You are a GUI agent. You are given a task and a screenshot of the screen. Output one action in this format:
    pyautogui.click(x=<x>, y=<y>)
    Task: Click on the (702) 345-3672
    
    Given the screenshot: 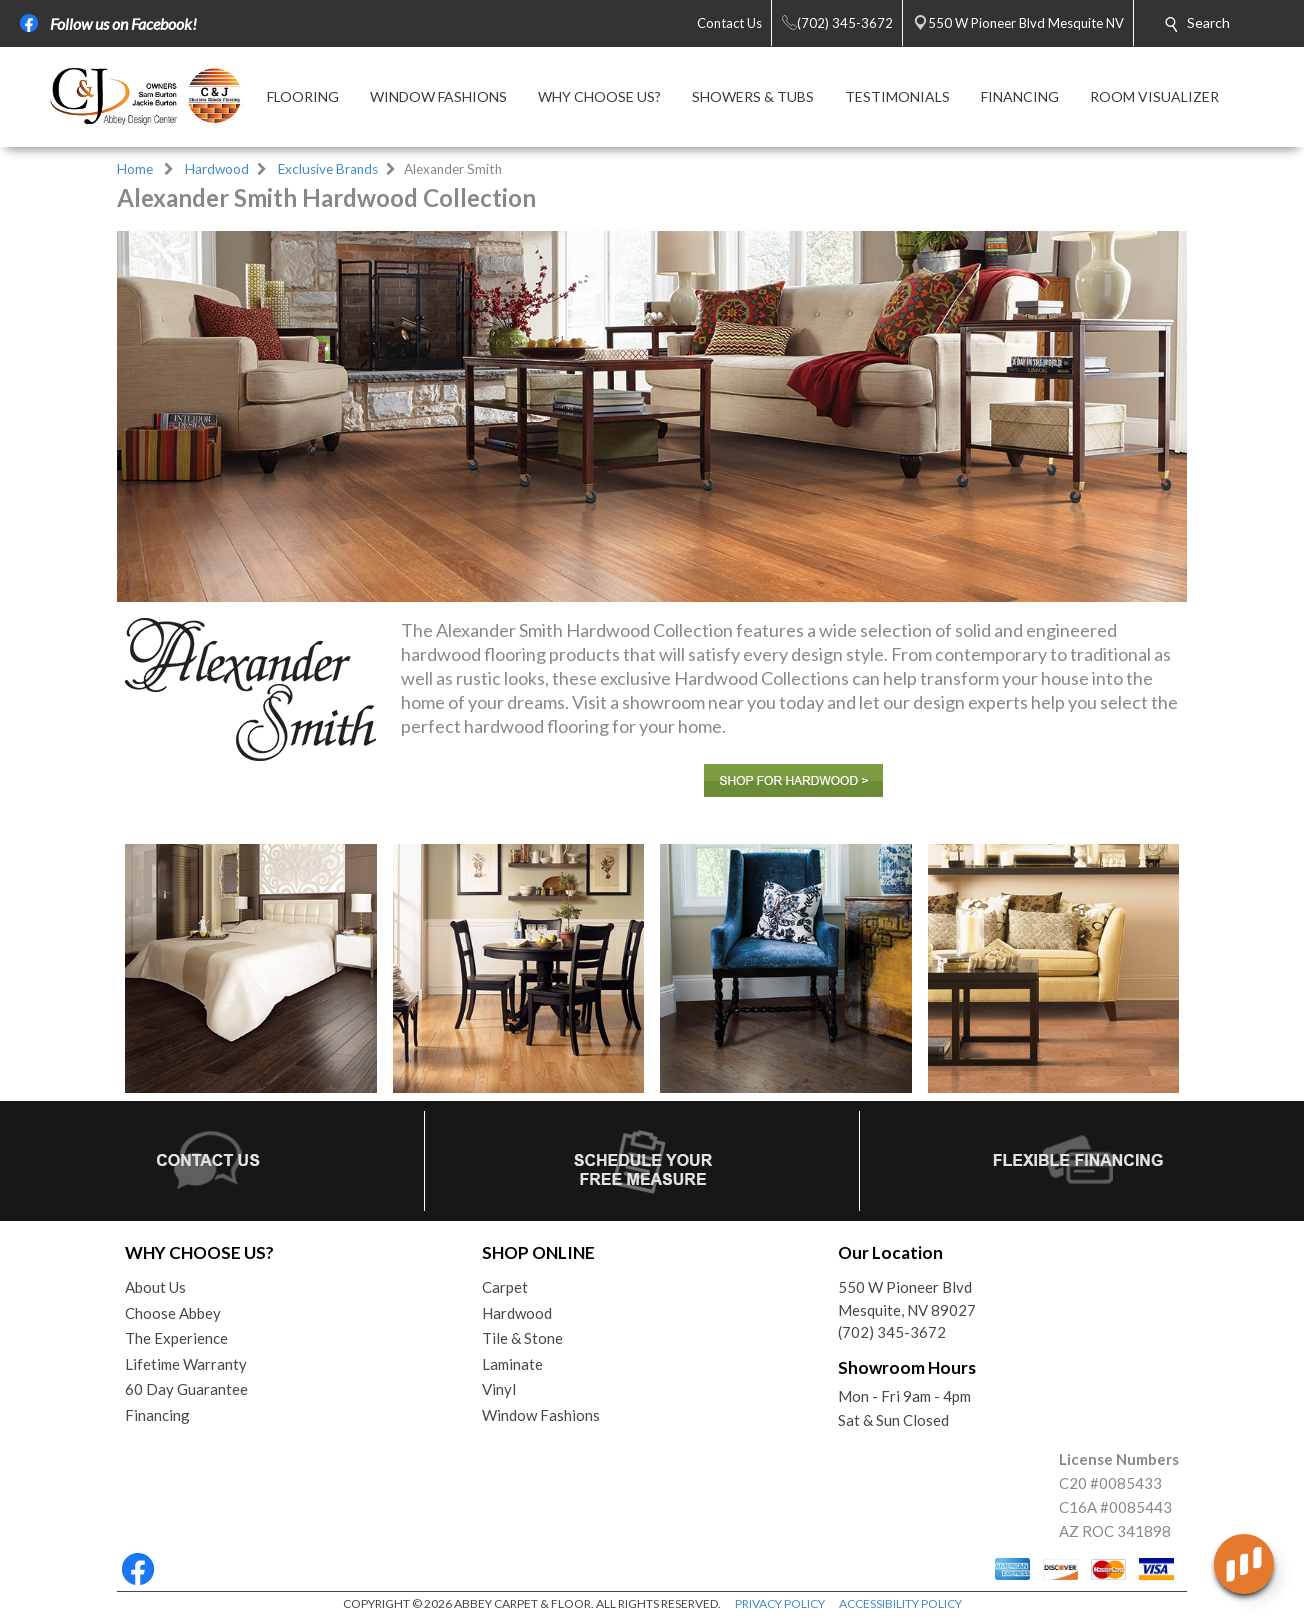 What is the action you would take?
    pyautogui.click(x=892, y=1332)
    